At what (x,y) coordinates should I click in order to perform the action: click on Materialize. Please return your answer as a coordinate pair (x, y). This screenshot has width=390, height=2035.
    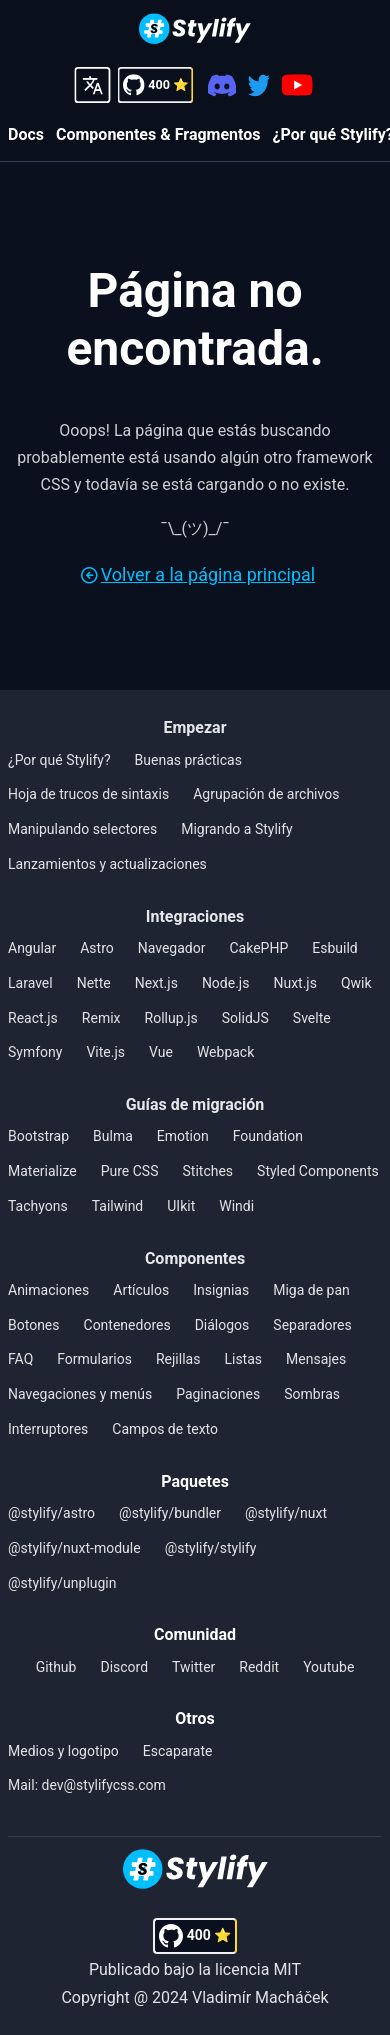
    Looking at the image, I should click on (42, 1171).